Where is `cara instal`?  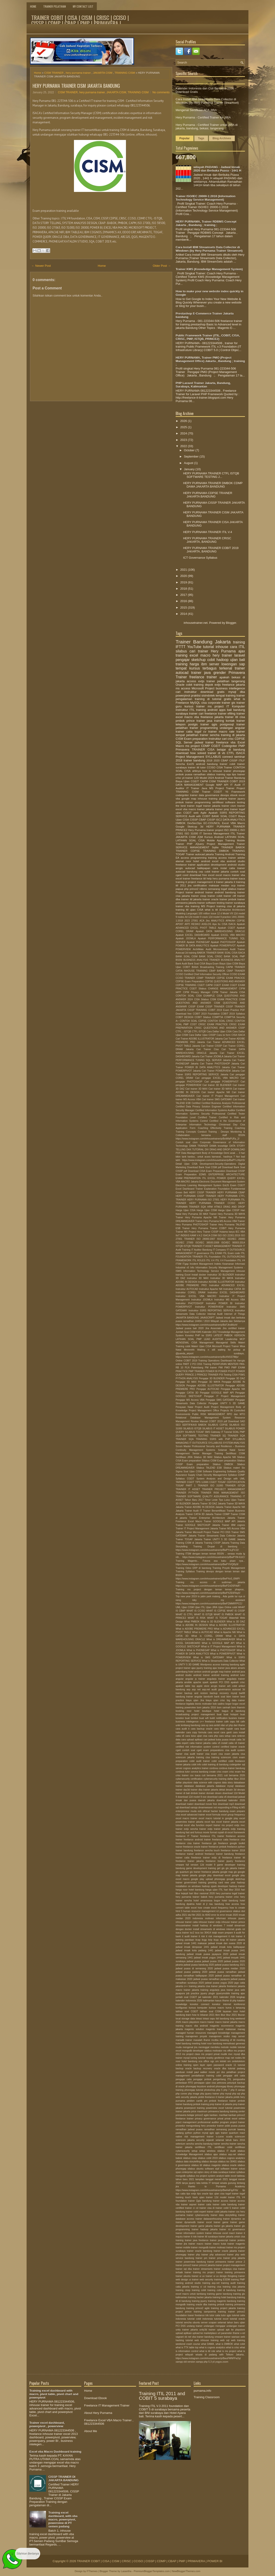
cara instal is located at coordinates (220, 868).